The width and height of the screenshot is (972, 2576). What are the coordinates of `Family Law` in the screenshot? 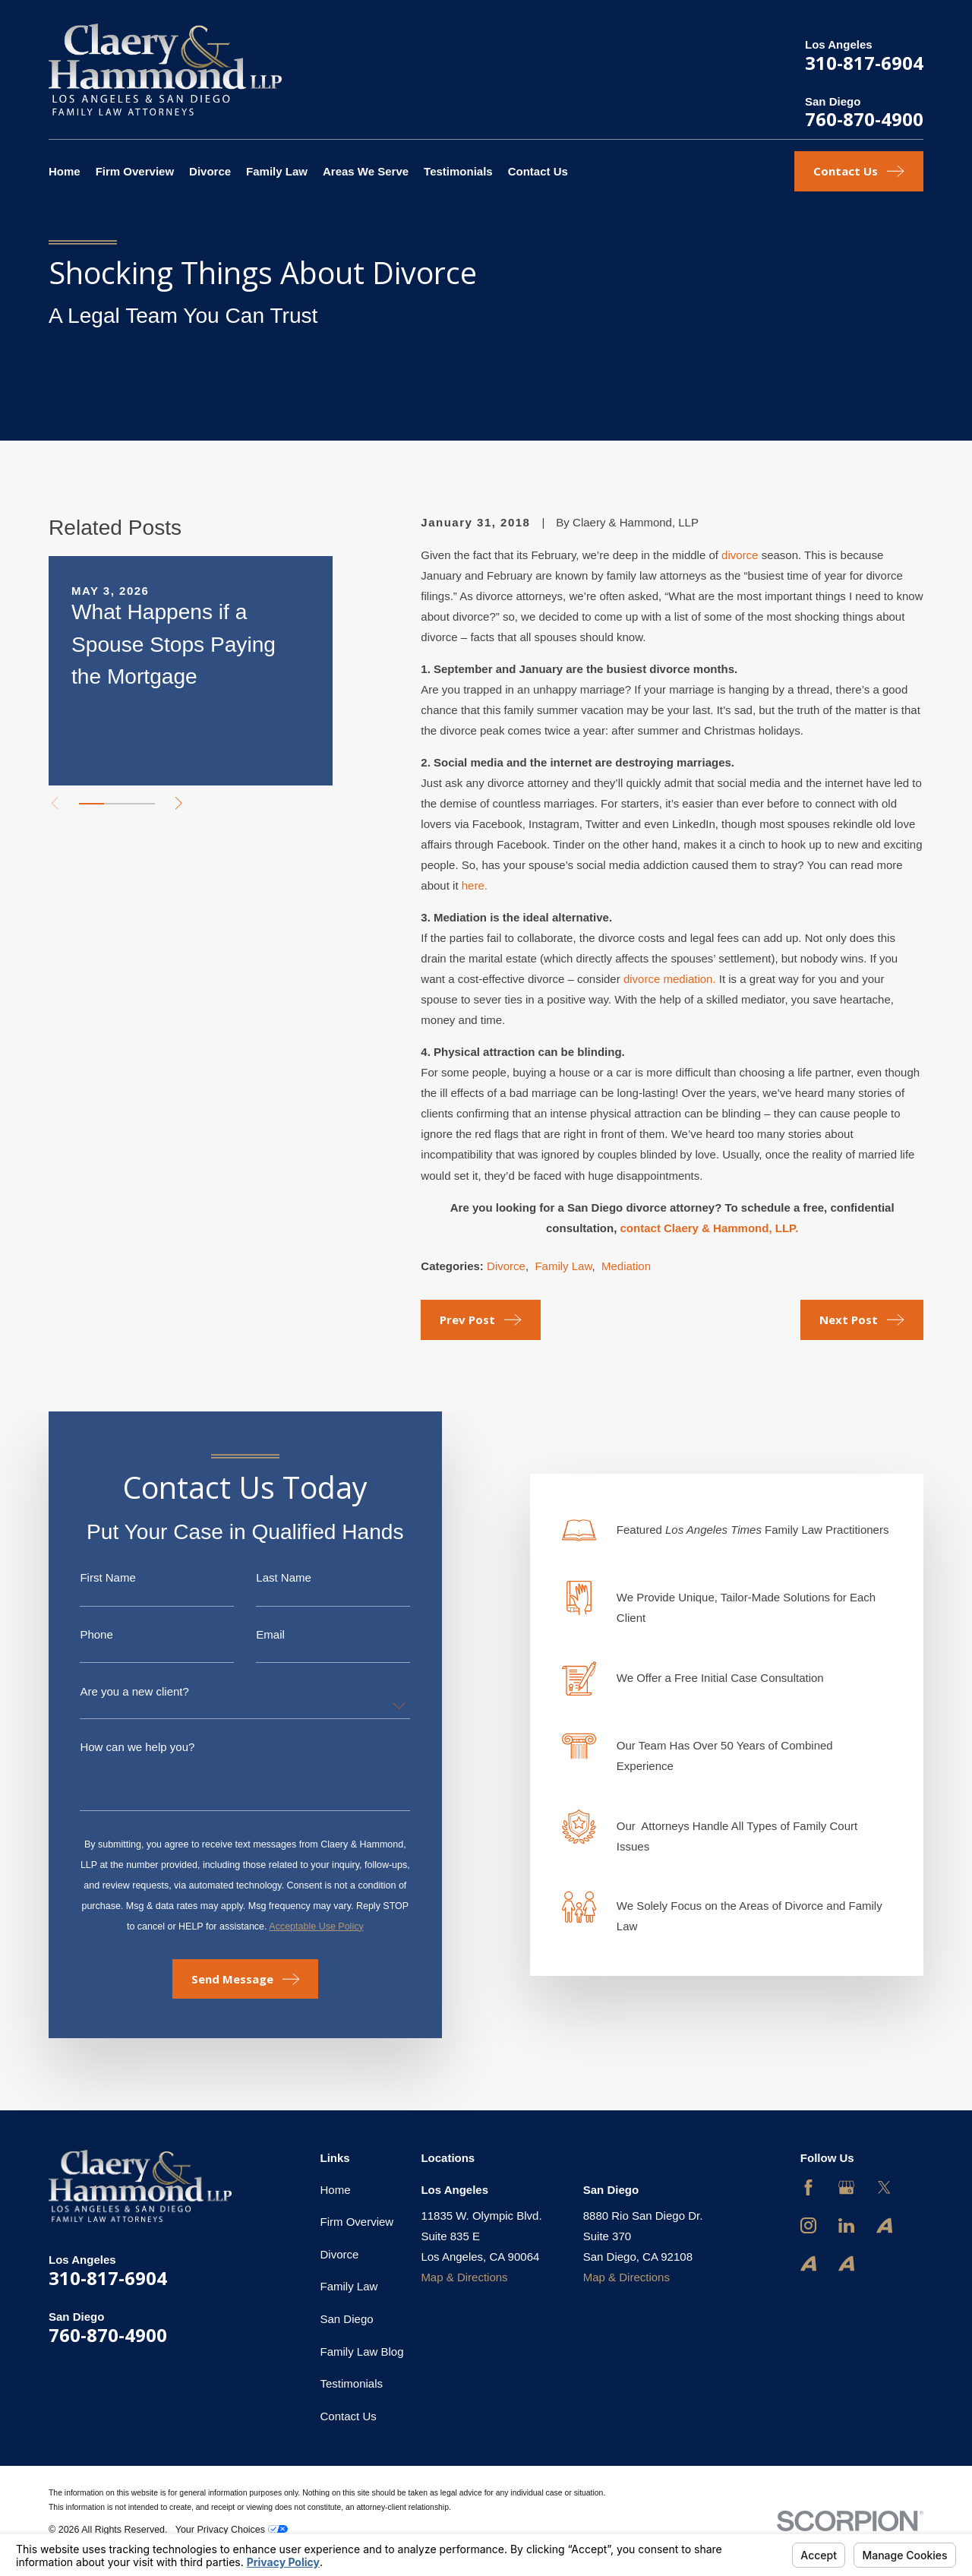 It's located at (563, 1266).